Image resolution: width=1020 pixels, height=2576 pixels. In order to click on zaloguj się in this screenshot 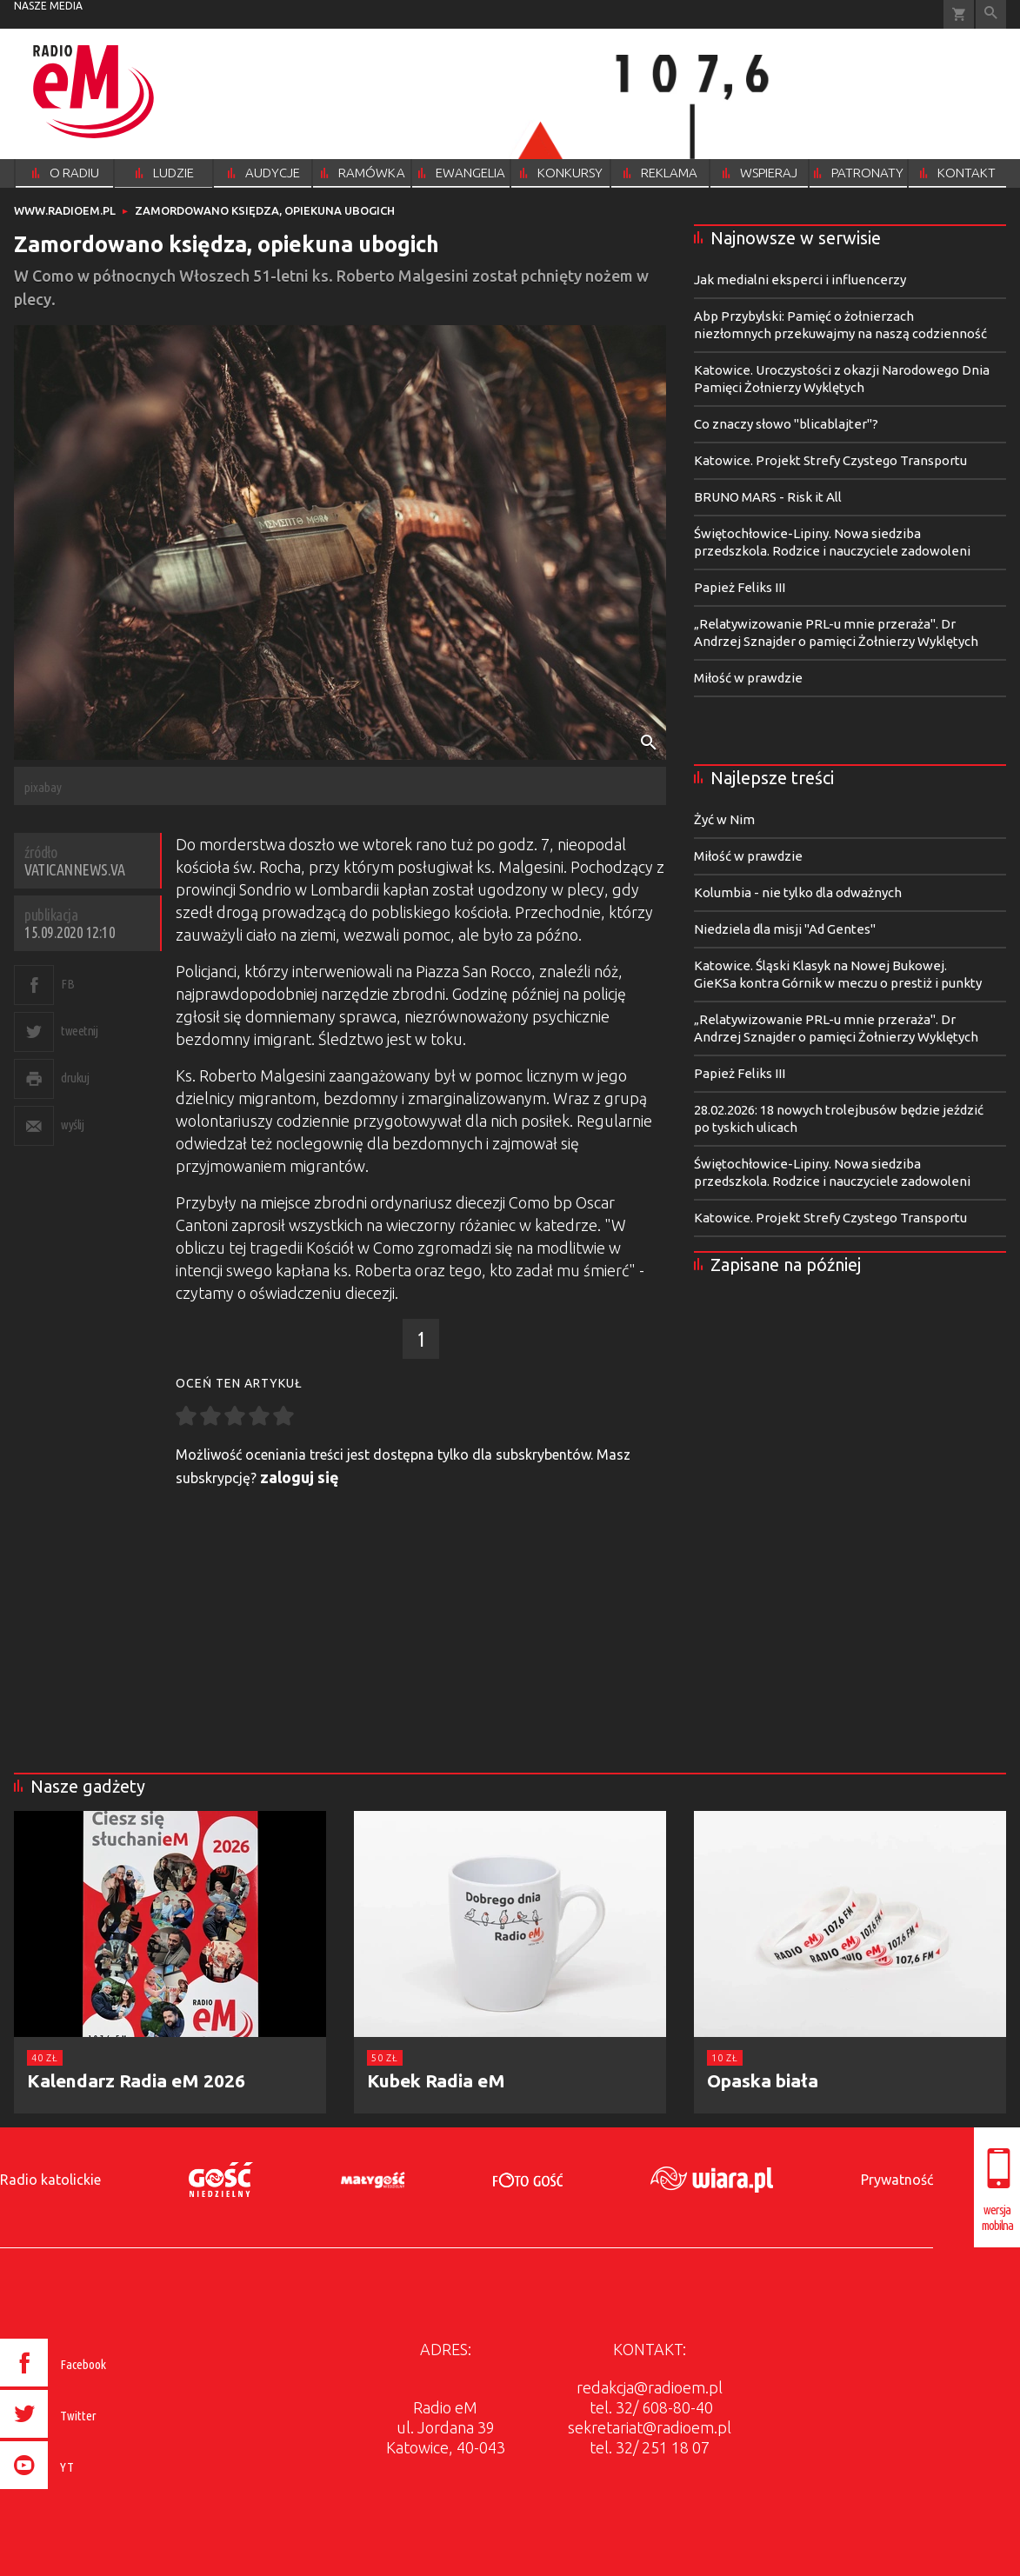, I will do `click(299, 1477)`.